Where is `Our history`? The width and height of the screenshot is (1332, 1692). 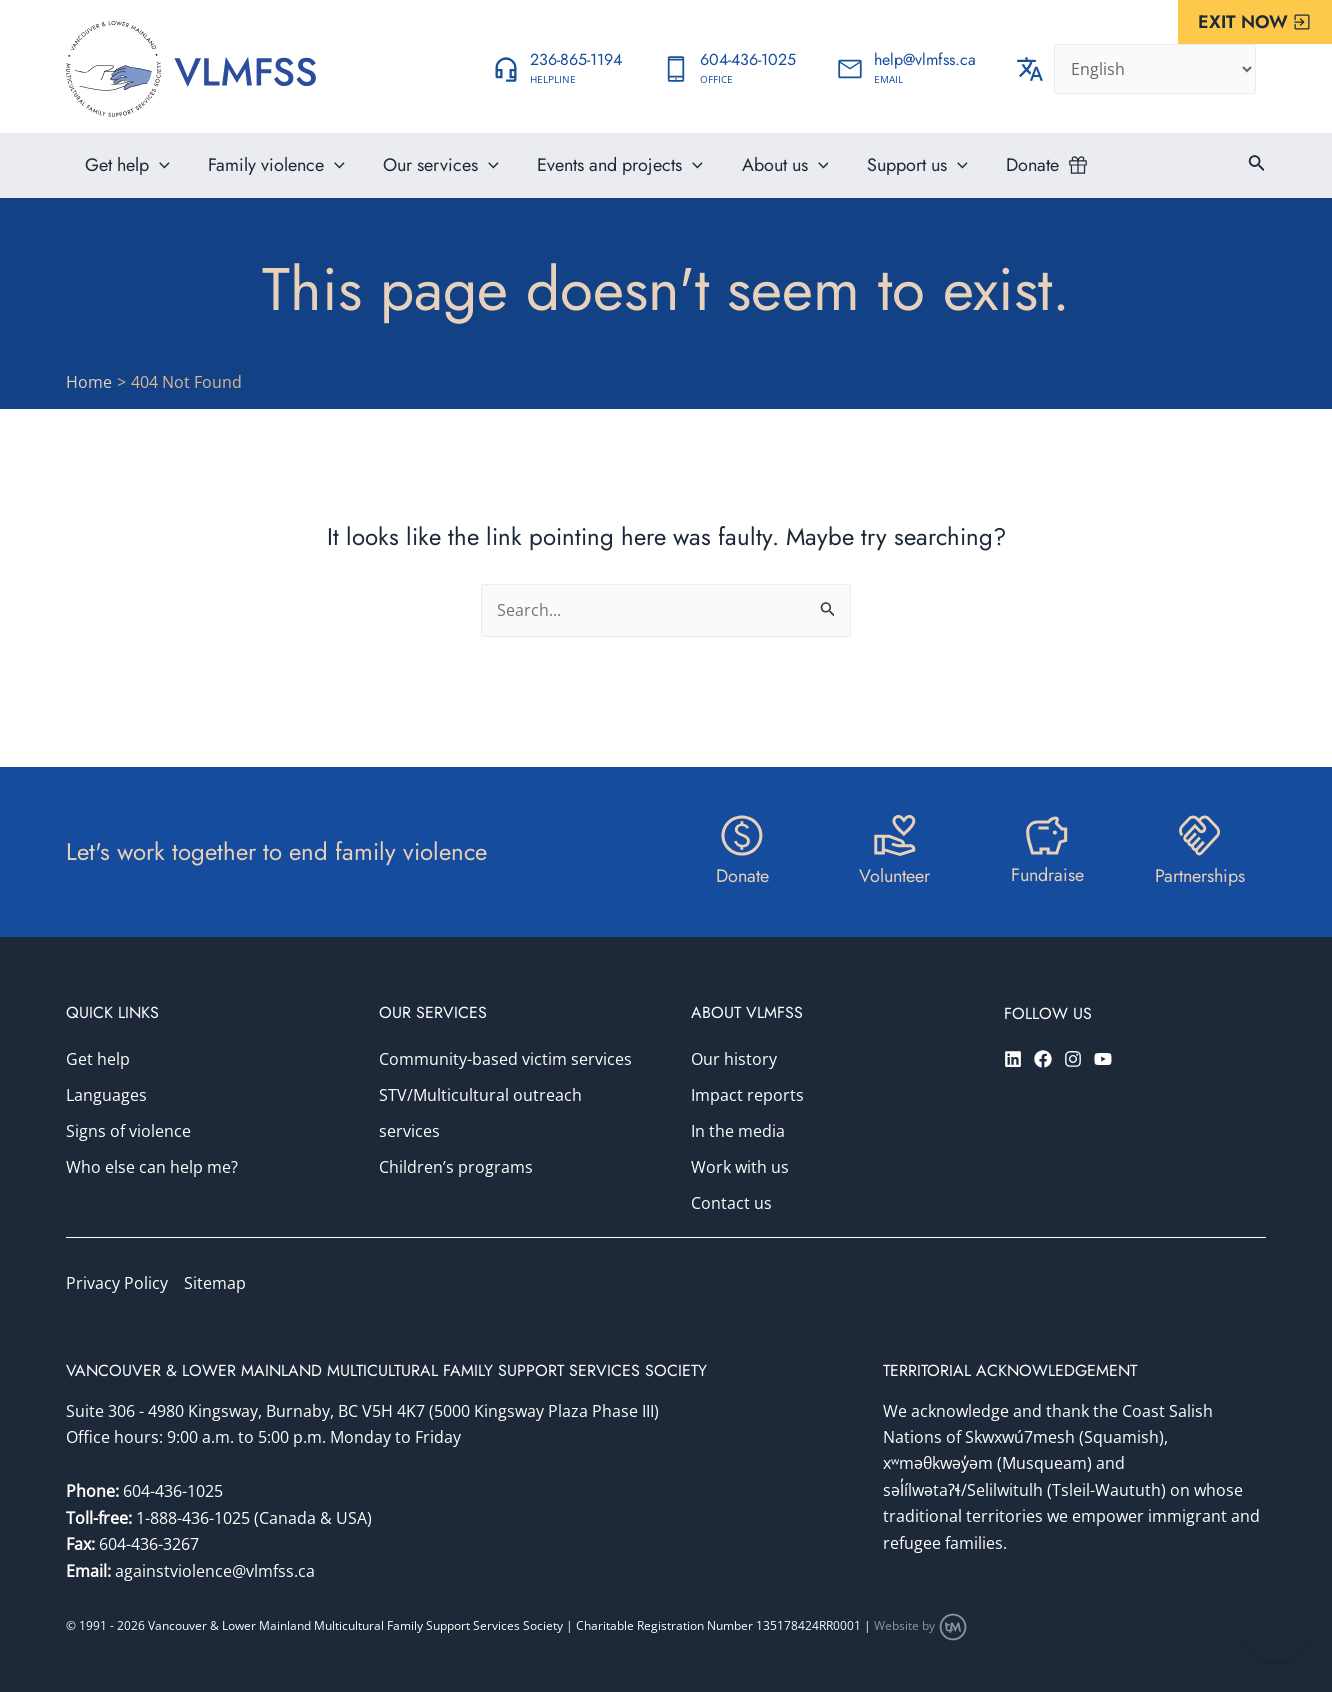
Our history is located at coordinates (734, 1060).